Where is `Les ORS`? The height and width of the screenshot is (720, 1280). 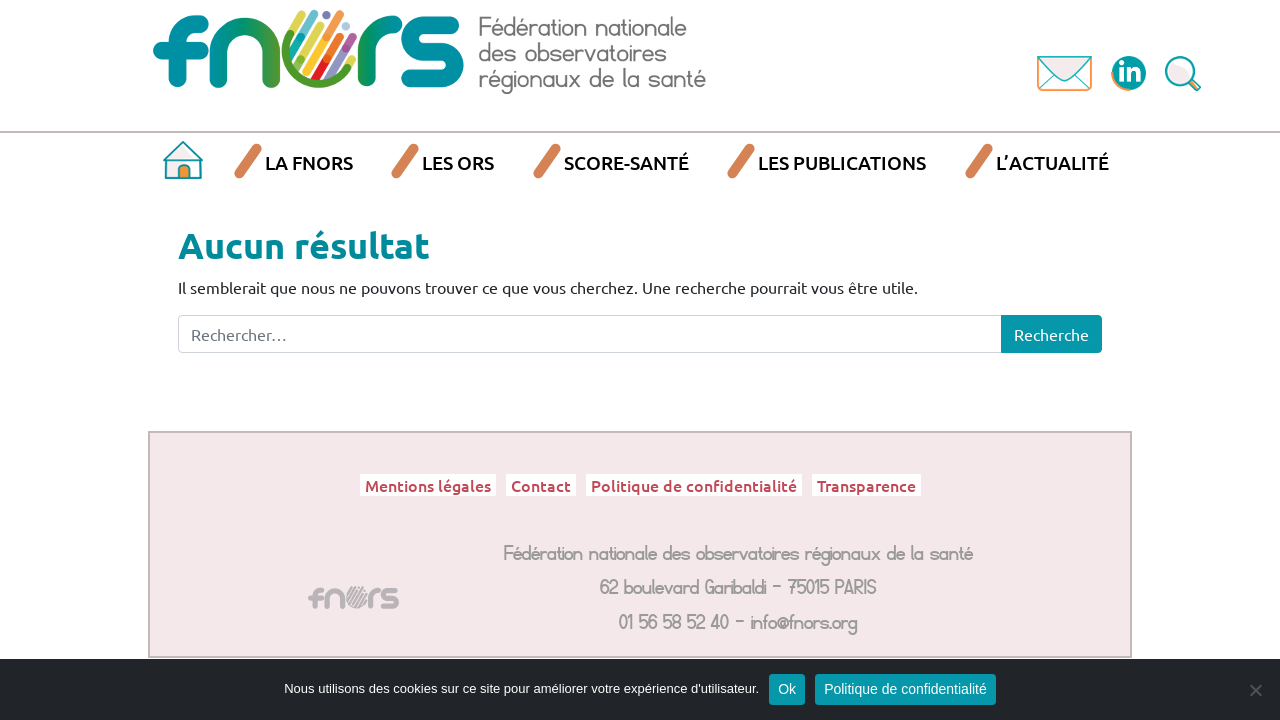 Les ORS is located at coordinates (458, 162).